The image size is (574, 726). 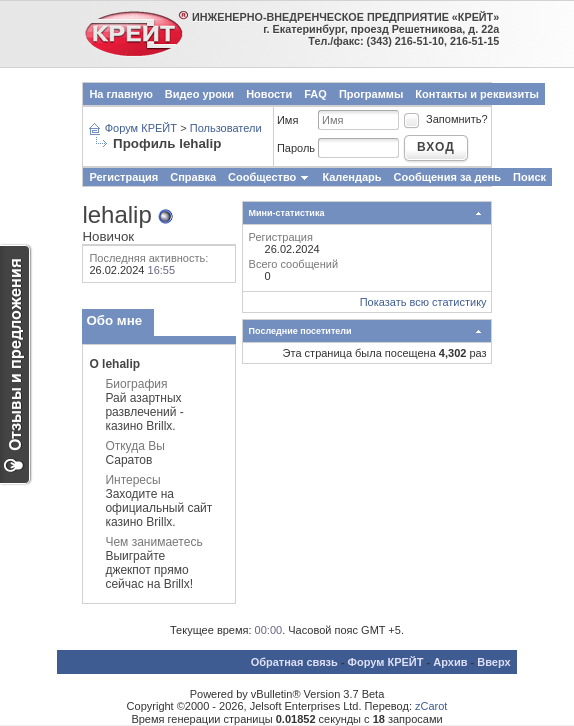 What do you see at coordinates (193, 177) in the screenshot?
I see `Справка` at bounding box center [193, 177].